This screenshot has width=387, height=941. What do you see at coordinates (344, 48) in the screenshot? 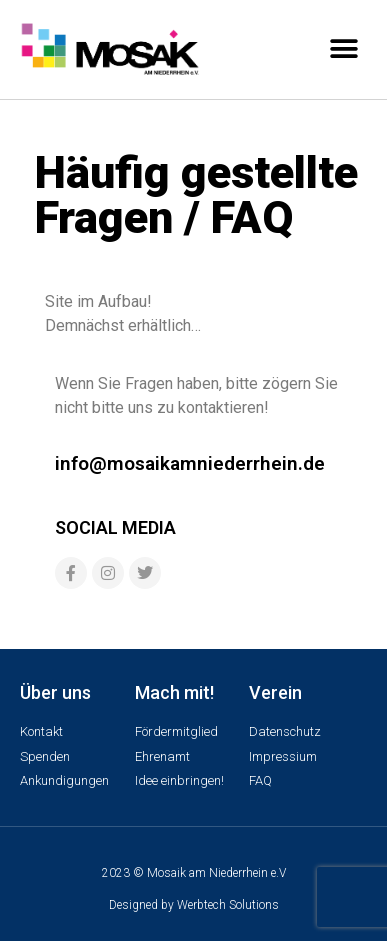
I see `[button]` at bounding box center [344, 48].